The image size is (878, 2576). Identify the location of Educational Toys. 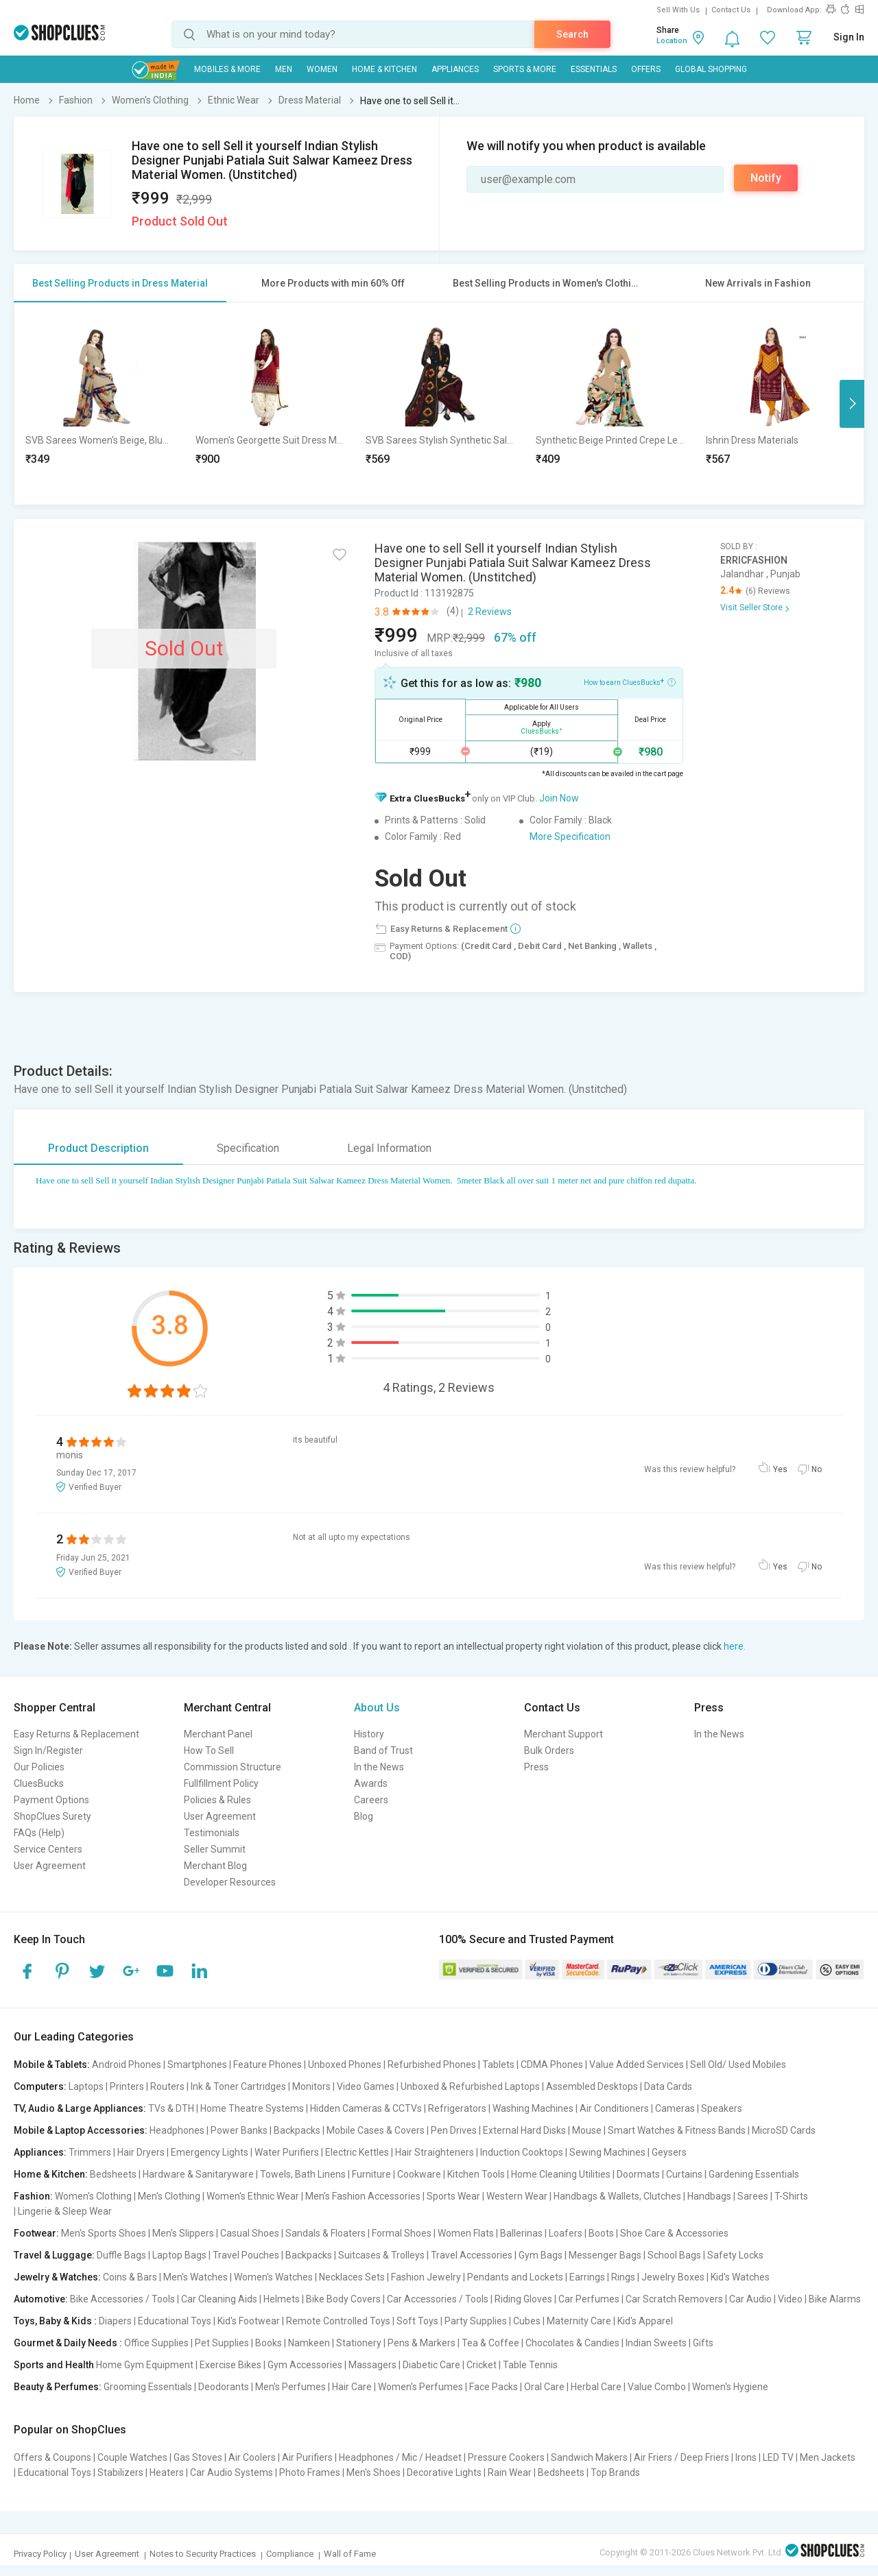
(174, 2320).